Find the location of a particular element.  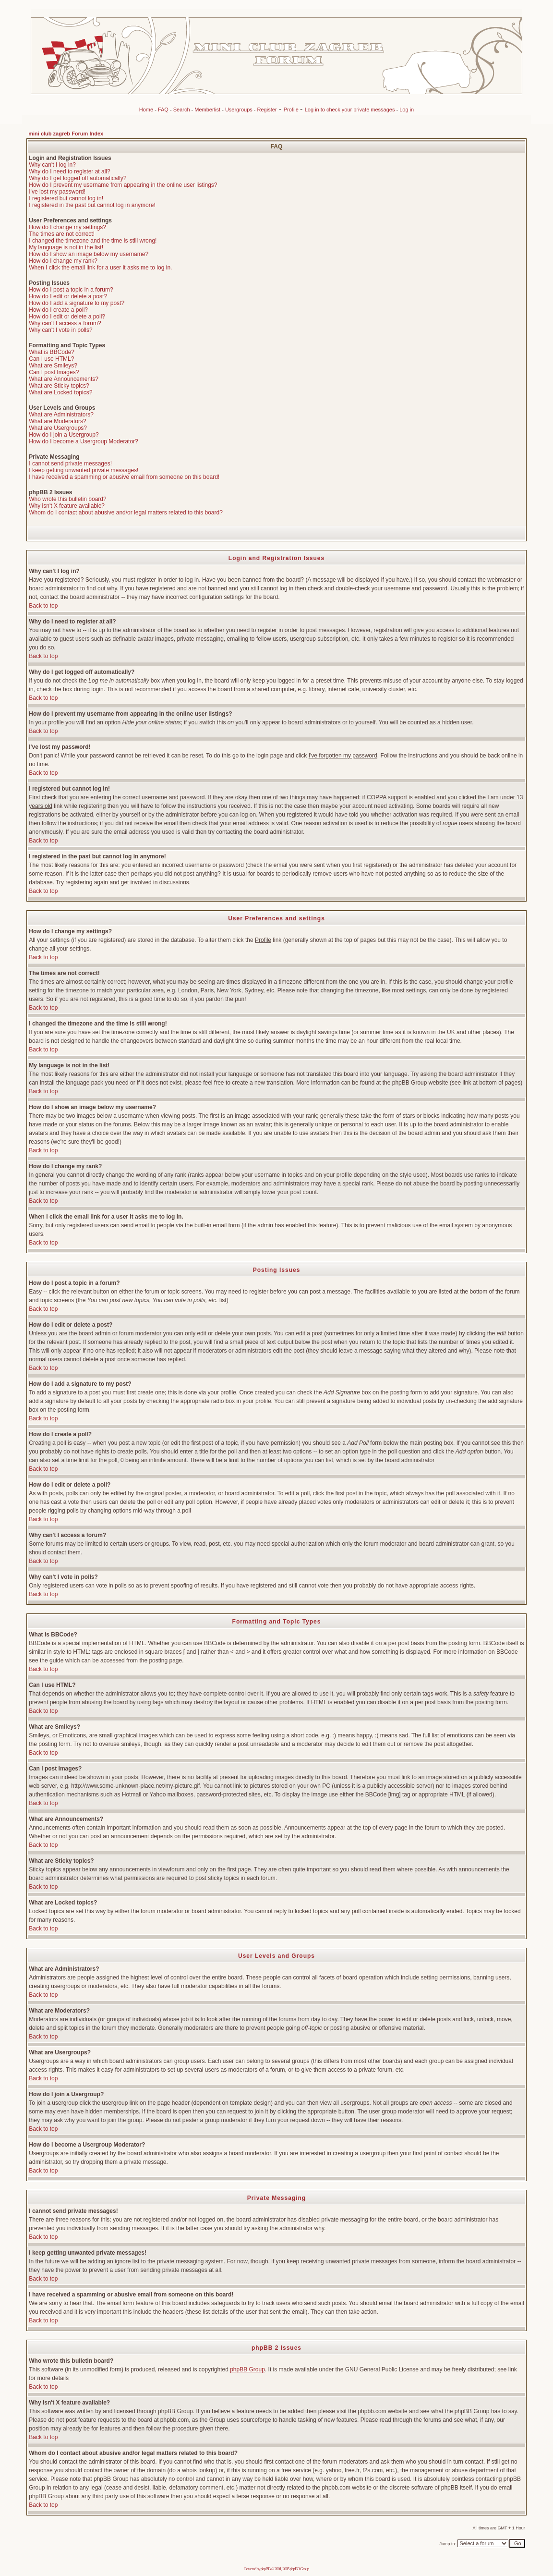

Whom do I contact about abusive and/or legal matters related to this board? is located at coordinates (126, 512).